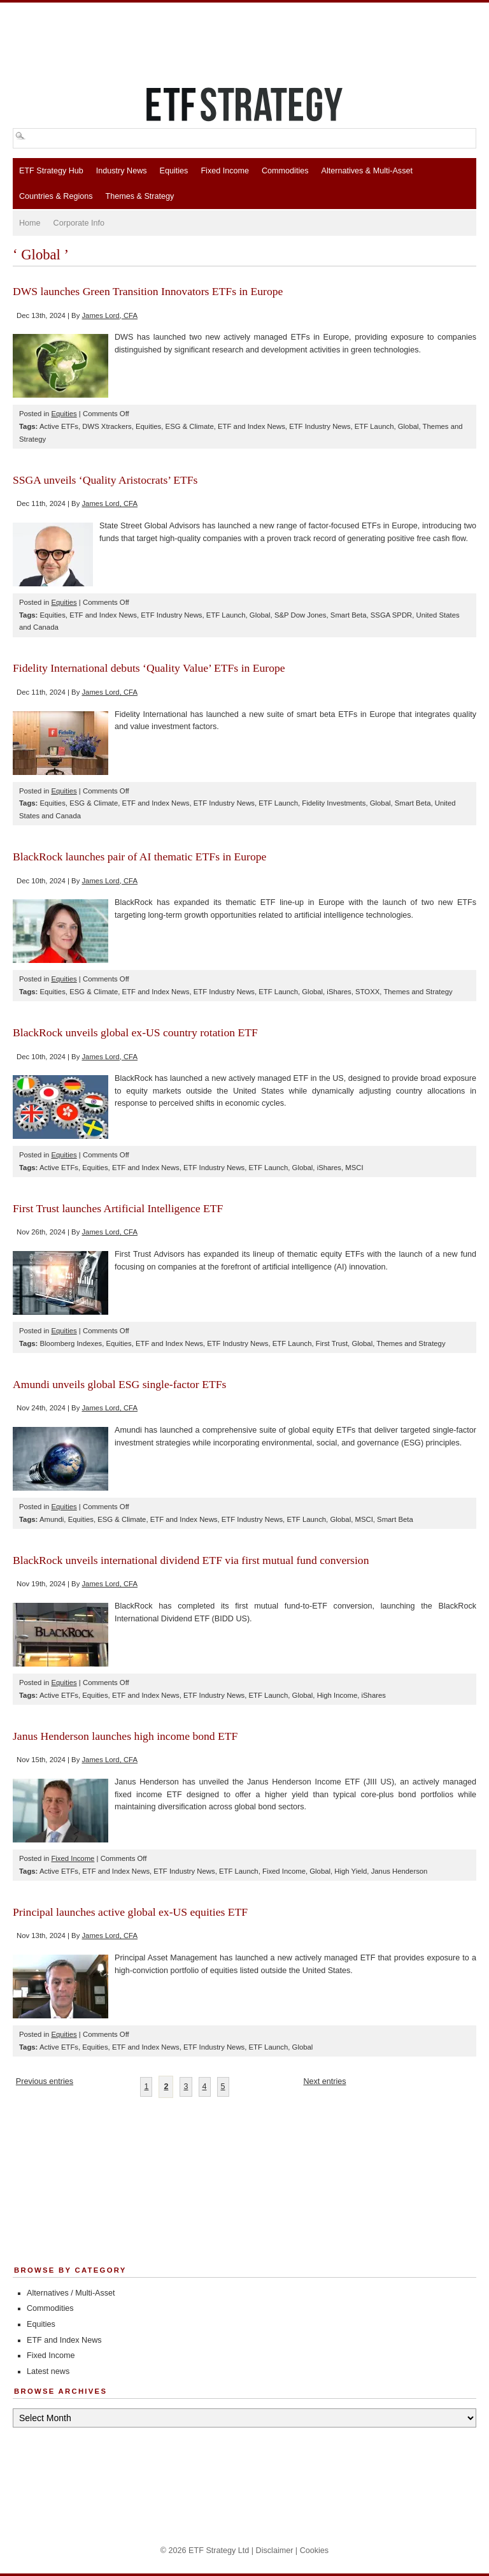 The width and height of the screenshot is (489, 2576). Describe the element at coordinates (285, 170) in the screenshot. I see `Commodities` at that location.